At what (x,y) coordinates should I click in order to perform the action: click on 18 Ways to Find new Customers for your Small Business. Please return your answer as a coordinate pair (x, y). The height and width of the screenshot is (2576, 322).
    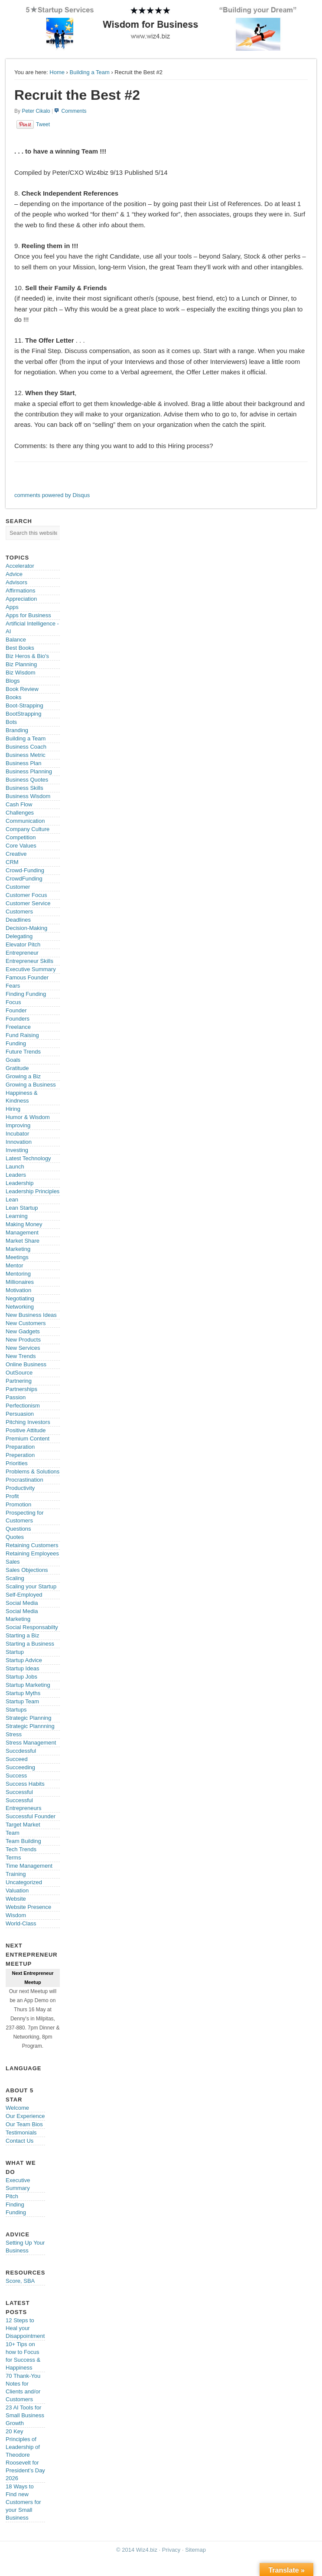
    Looking at the image, I should click on (23, 2502).